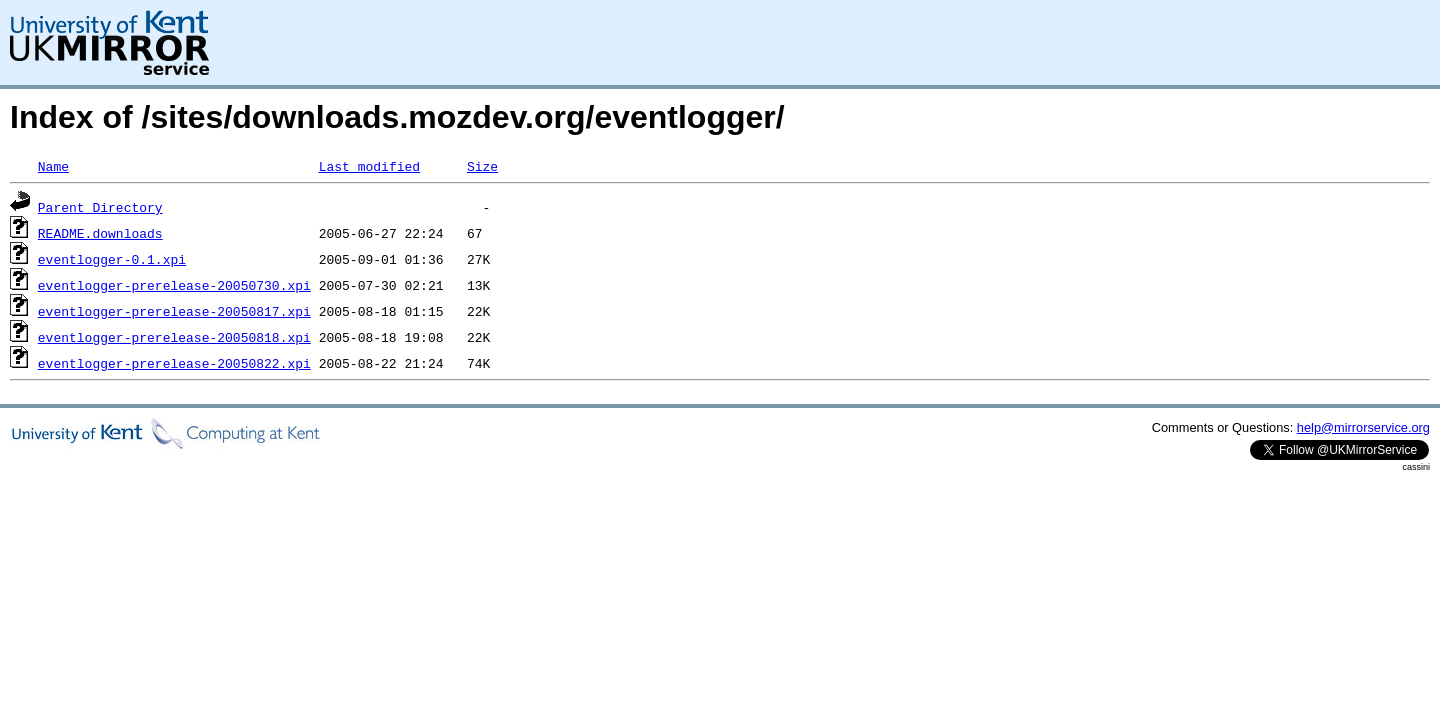 The image size is (1440, 720). What do you see at coordinates (100, 233) in the screenshot?
I see `README.downloads` at bounding box center [100, 233].